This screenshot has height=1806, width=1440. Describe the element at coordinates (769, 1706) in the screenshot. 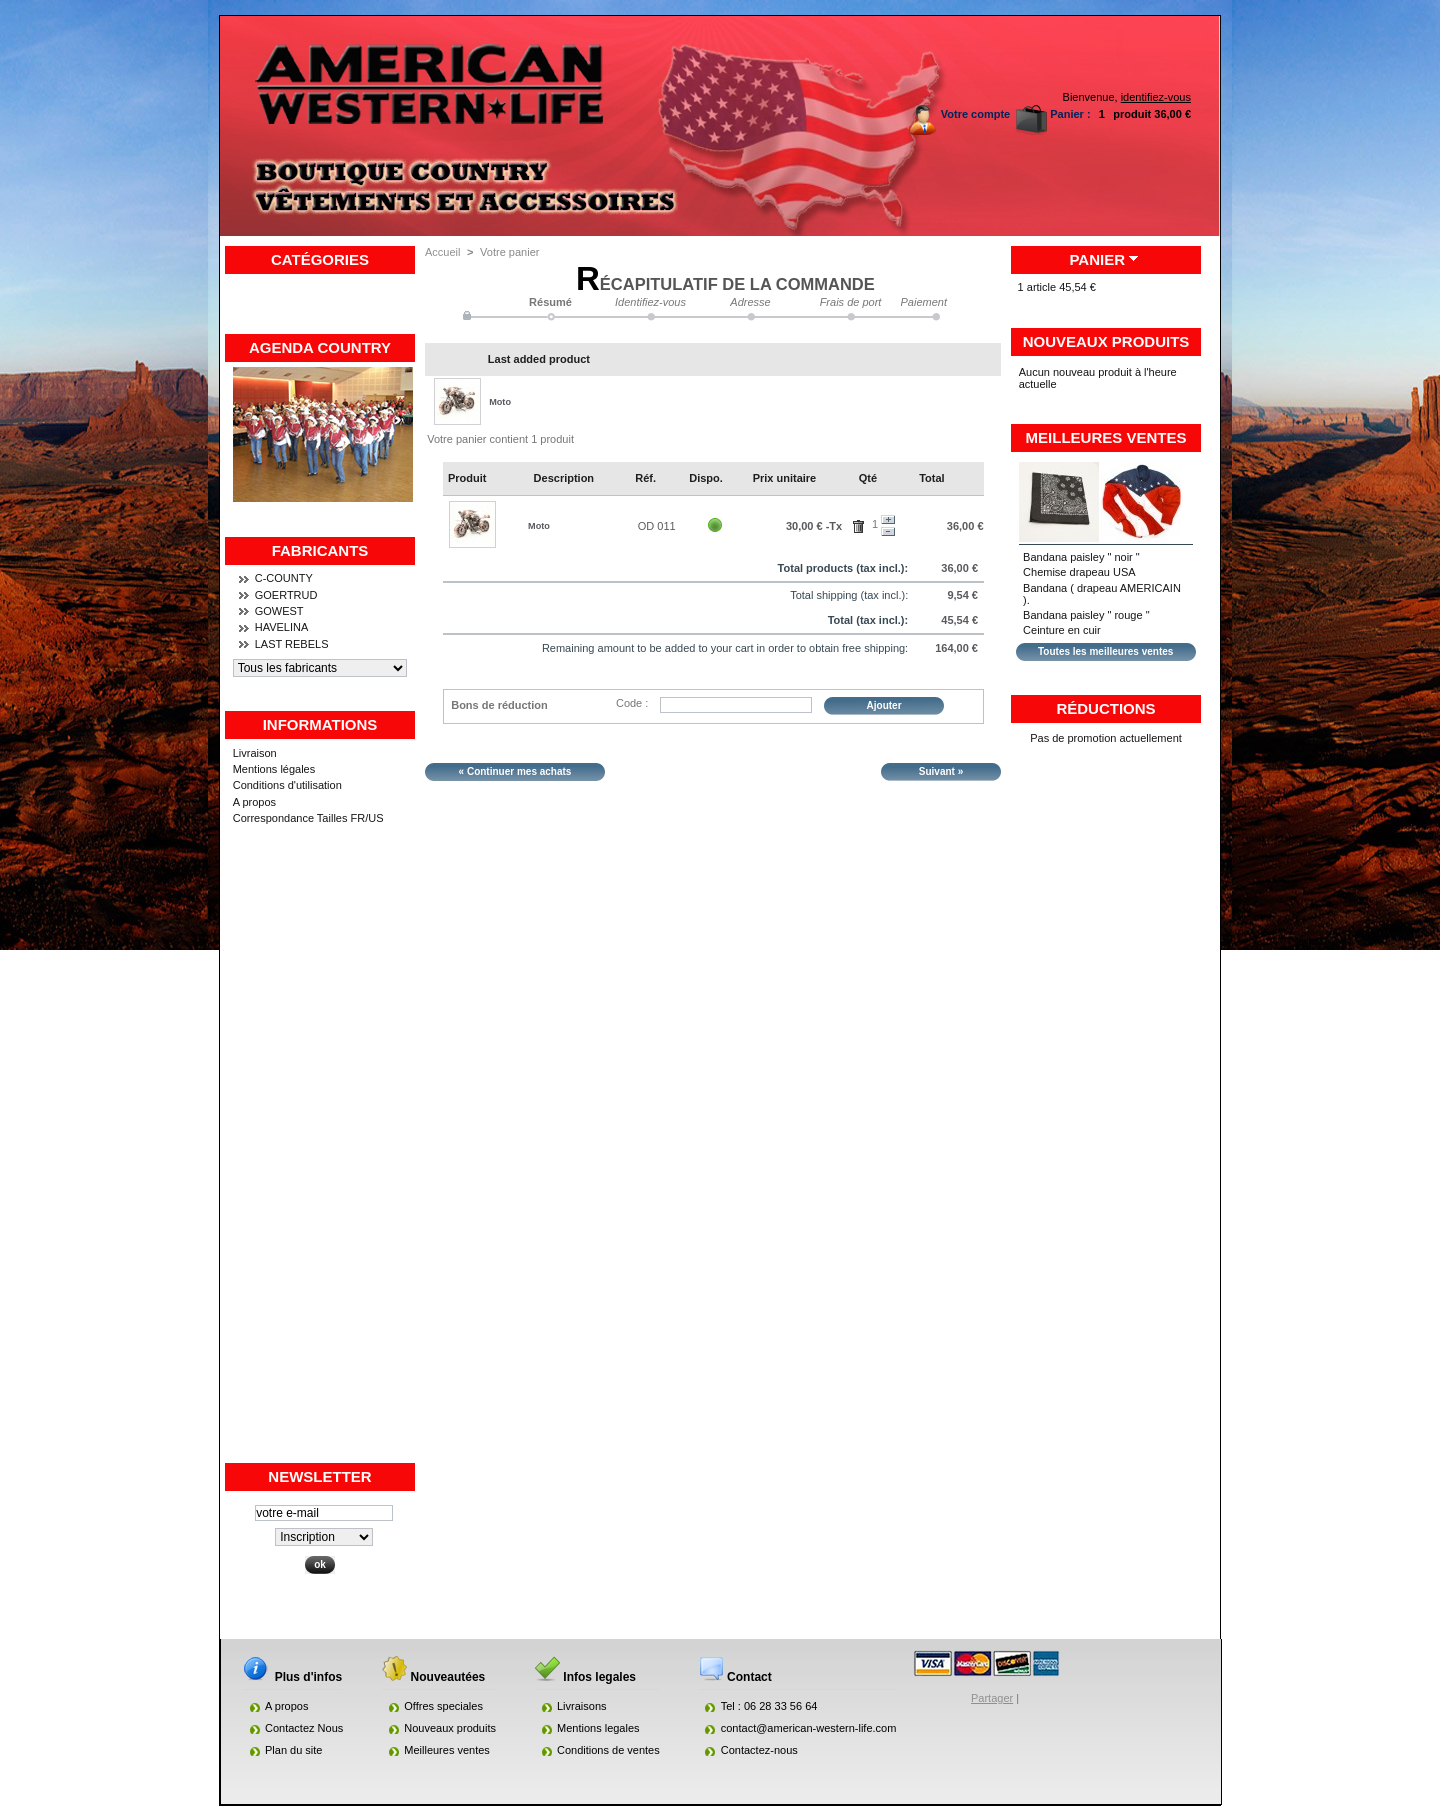

I see `Tel : 06 28 33 56 64` at that location.